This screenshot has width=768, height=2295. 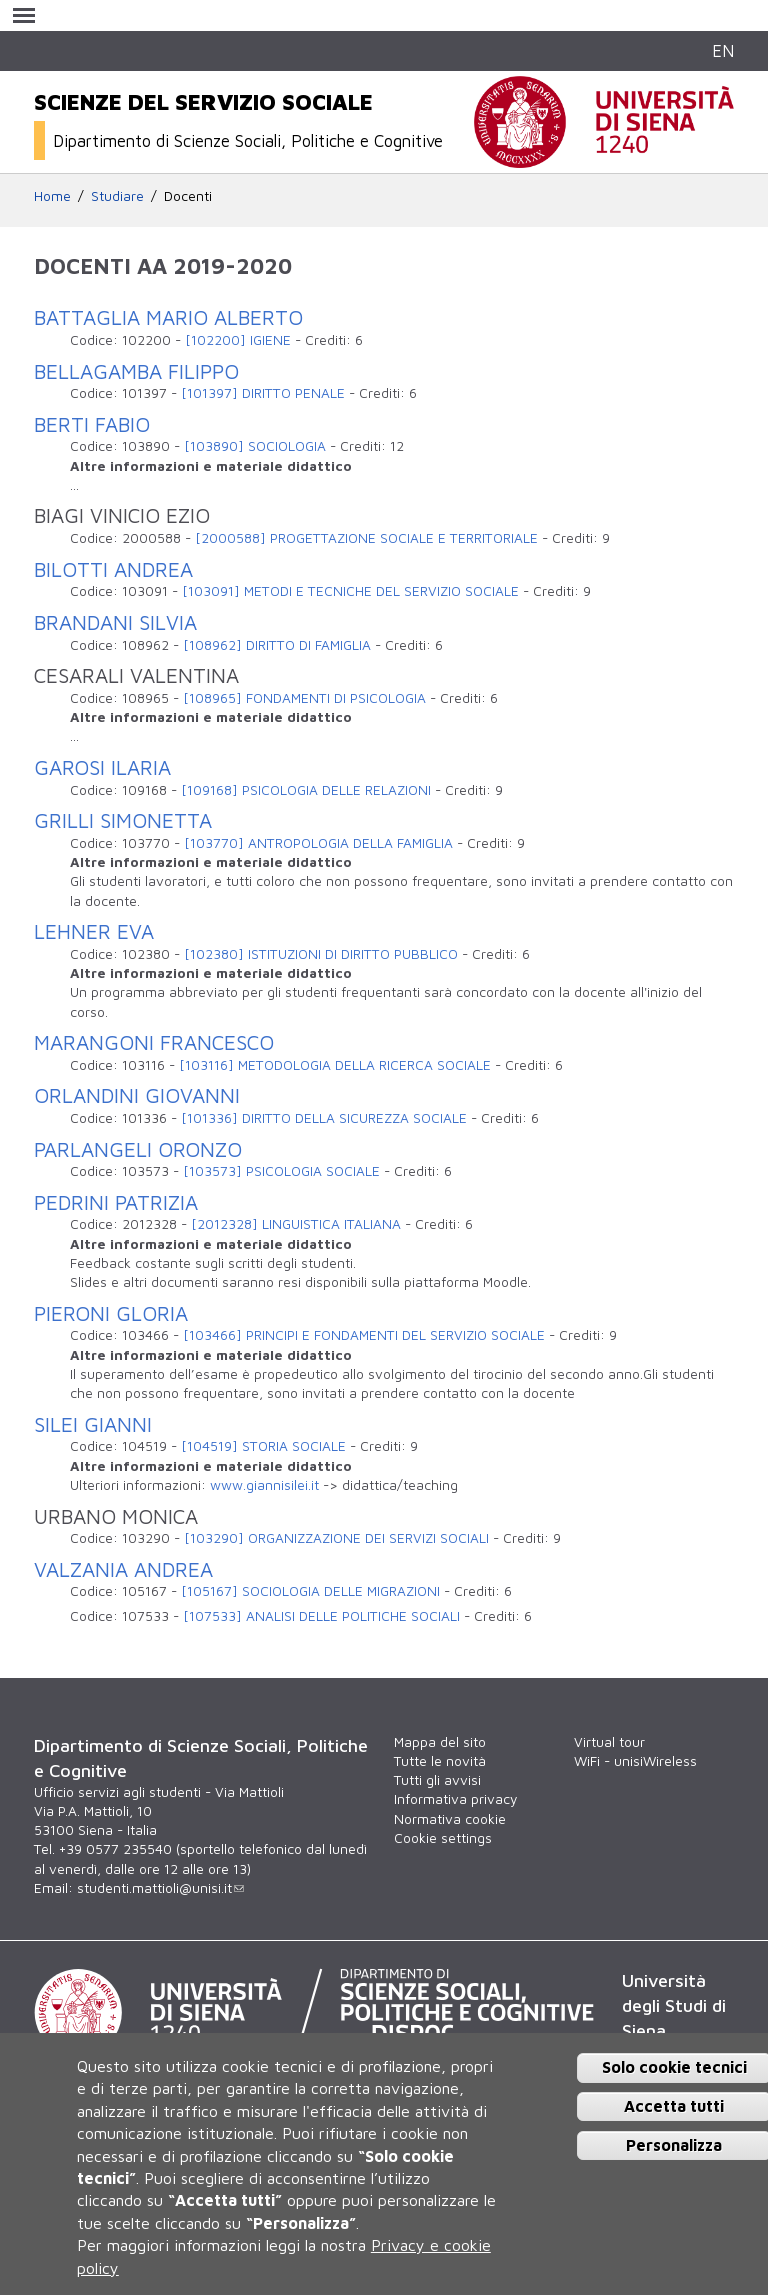 I want to click on PARLANGELI ORONZO, so click(x=138, y=1149).